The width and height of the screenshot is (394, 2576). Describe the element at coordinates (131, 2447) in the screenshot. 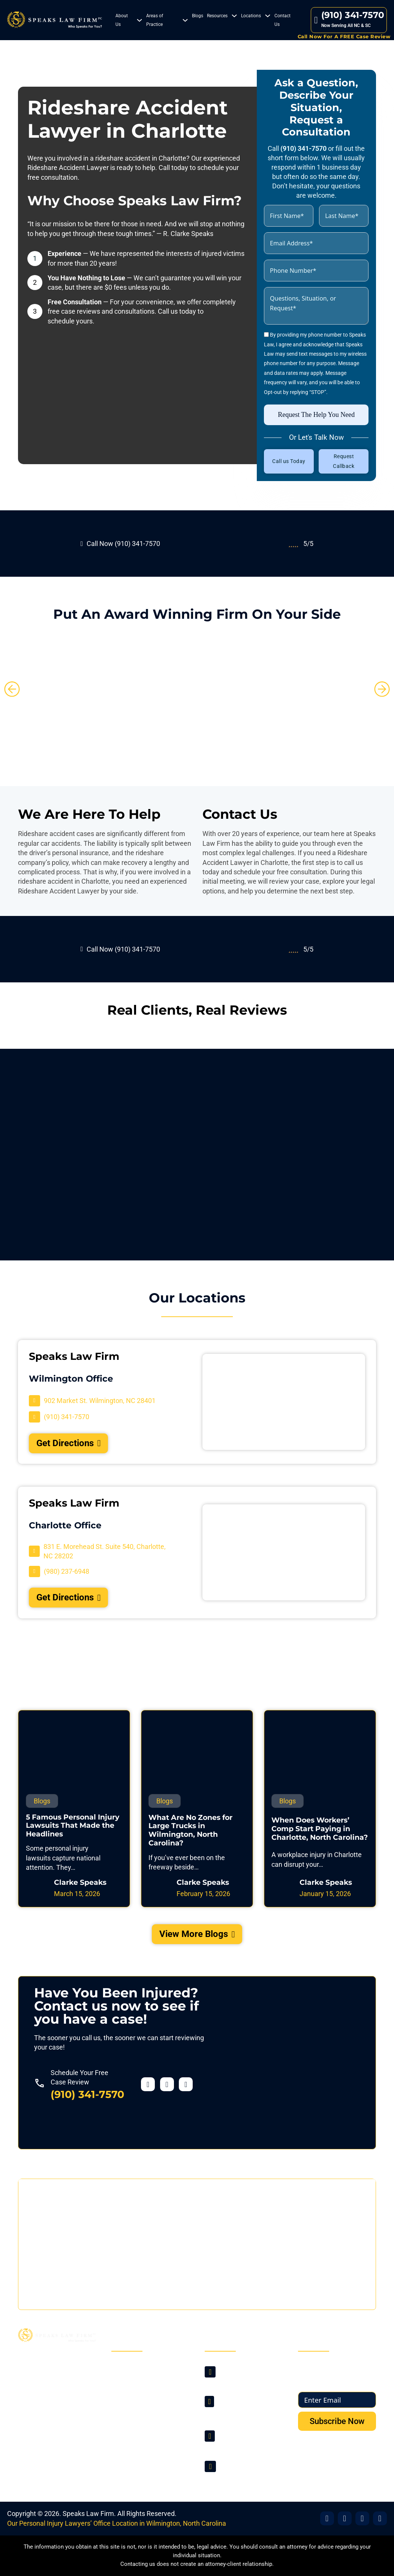

I see `Sitemap` at that location.